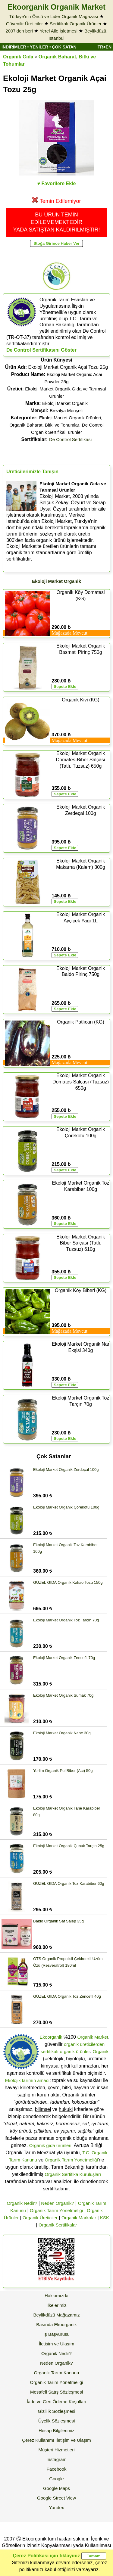 This screenshot has width=113, height=2576. What do you see at coordinates (104, 2217) in the screenshot?
I see `KSK` at bounding box center [104, 2217].